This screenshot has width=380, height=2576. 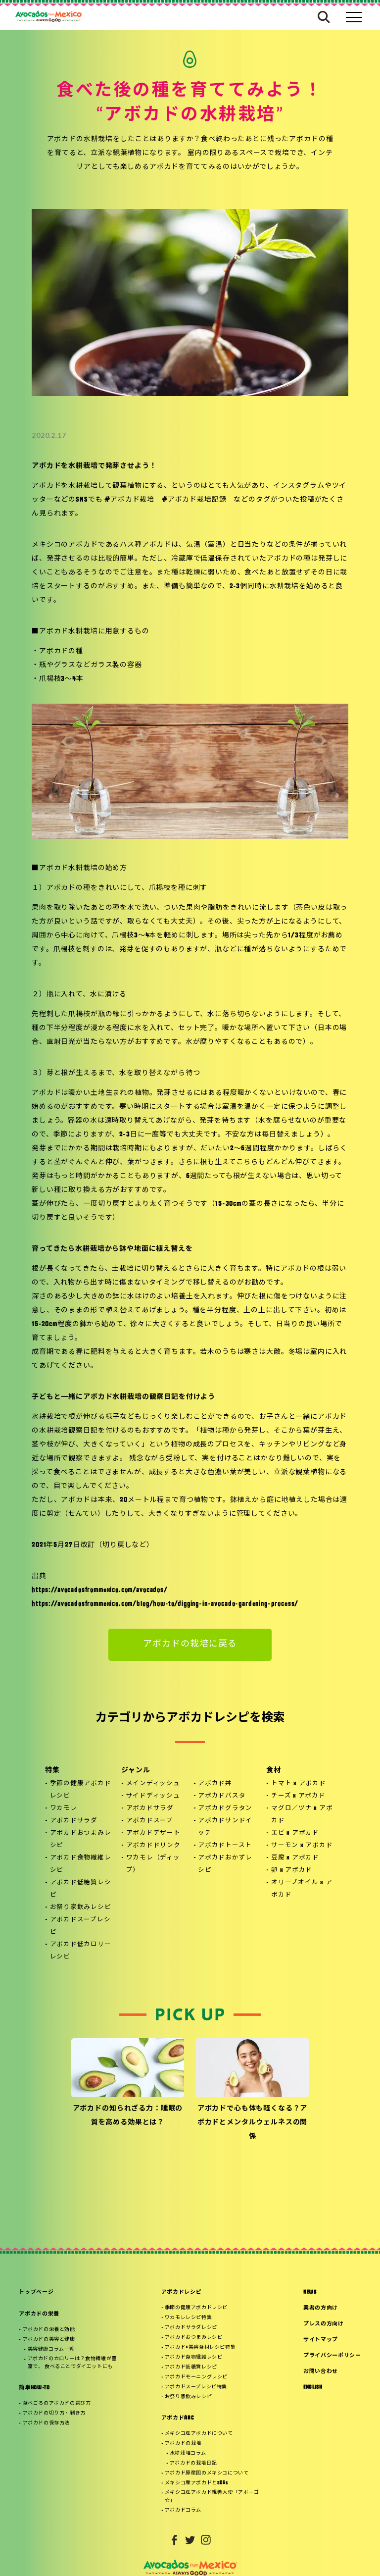 I want to click on アボカドレシピ, so click(x=181, y=2292).